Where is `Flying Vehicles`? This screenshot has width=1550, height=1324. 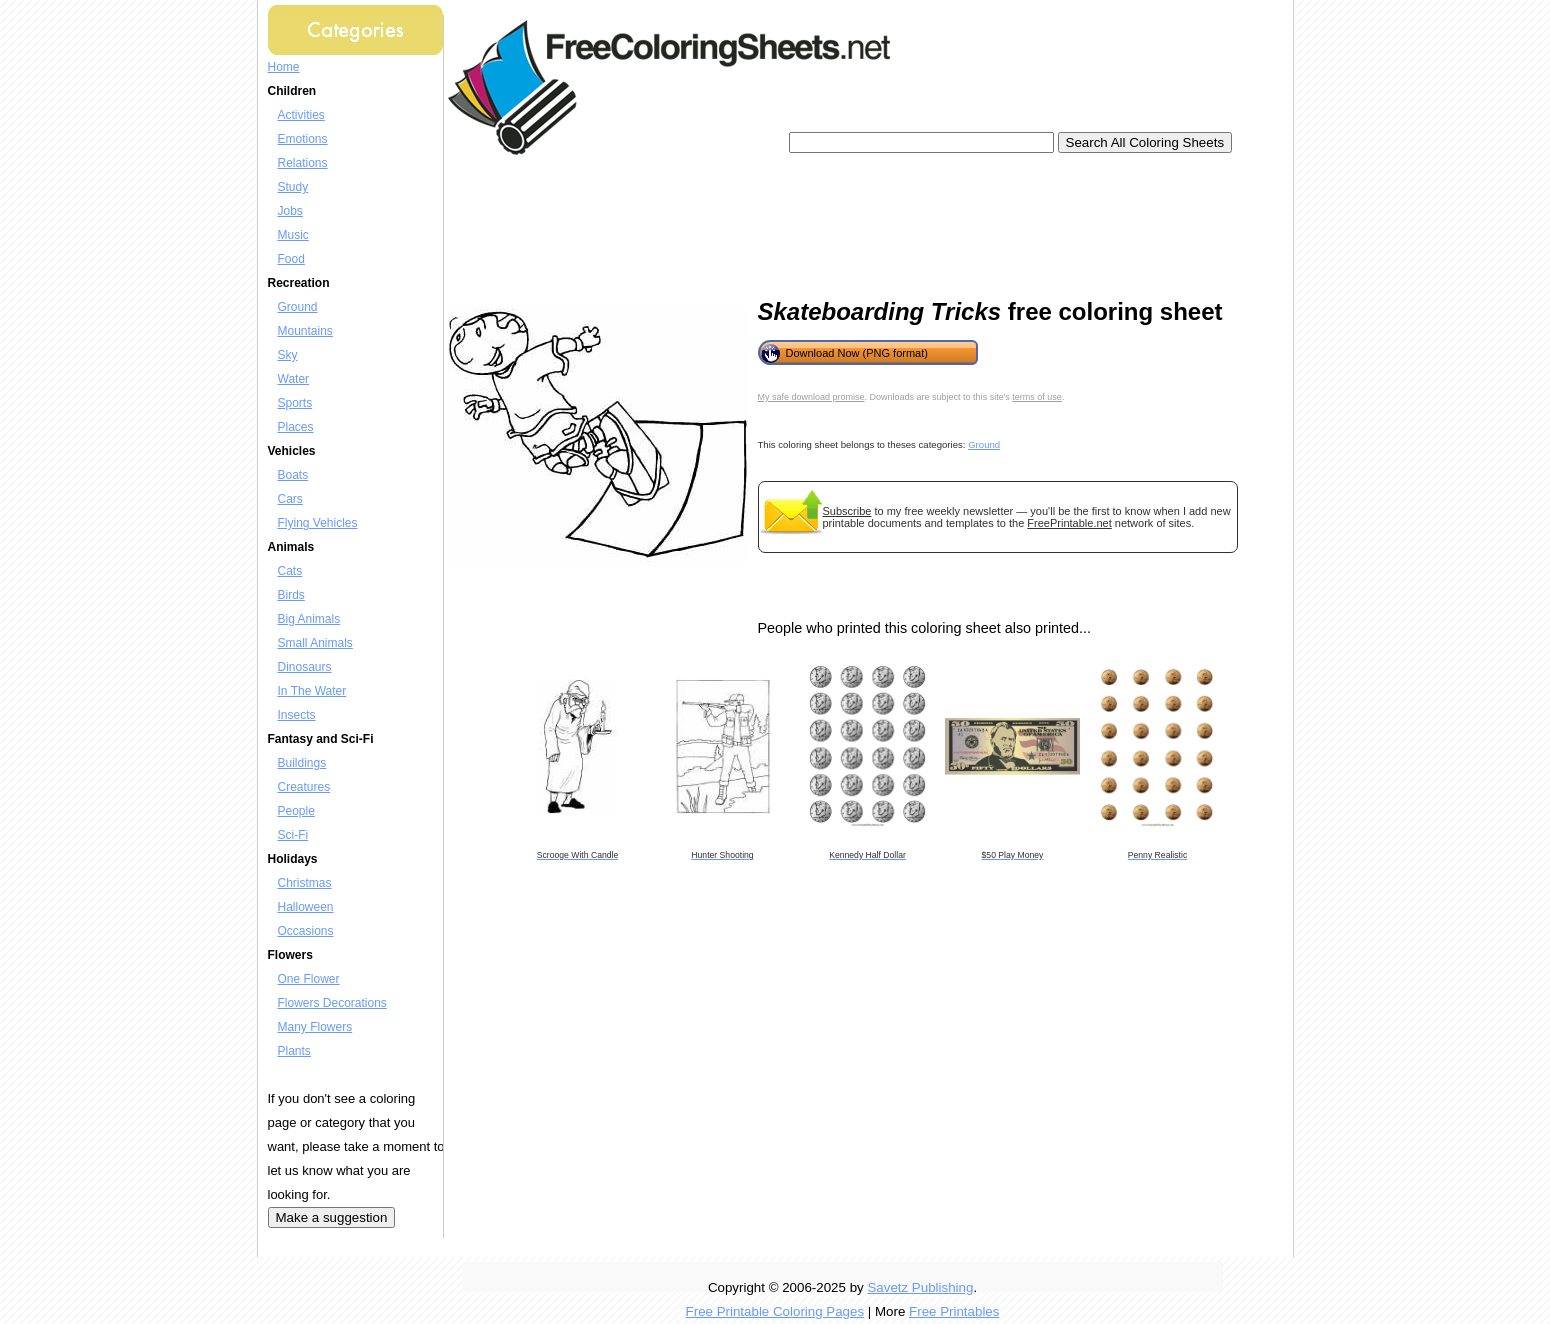
Flying Vehicles is located at coordinates (318, 523).